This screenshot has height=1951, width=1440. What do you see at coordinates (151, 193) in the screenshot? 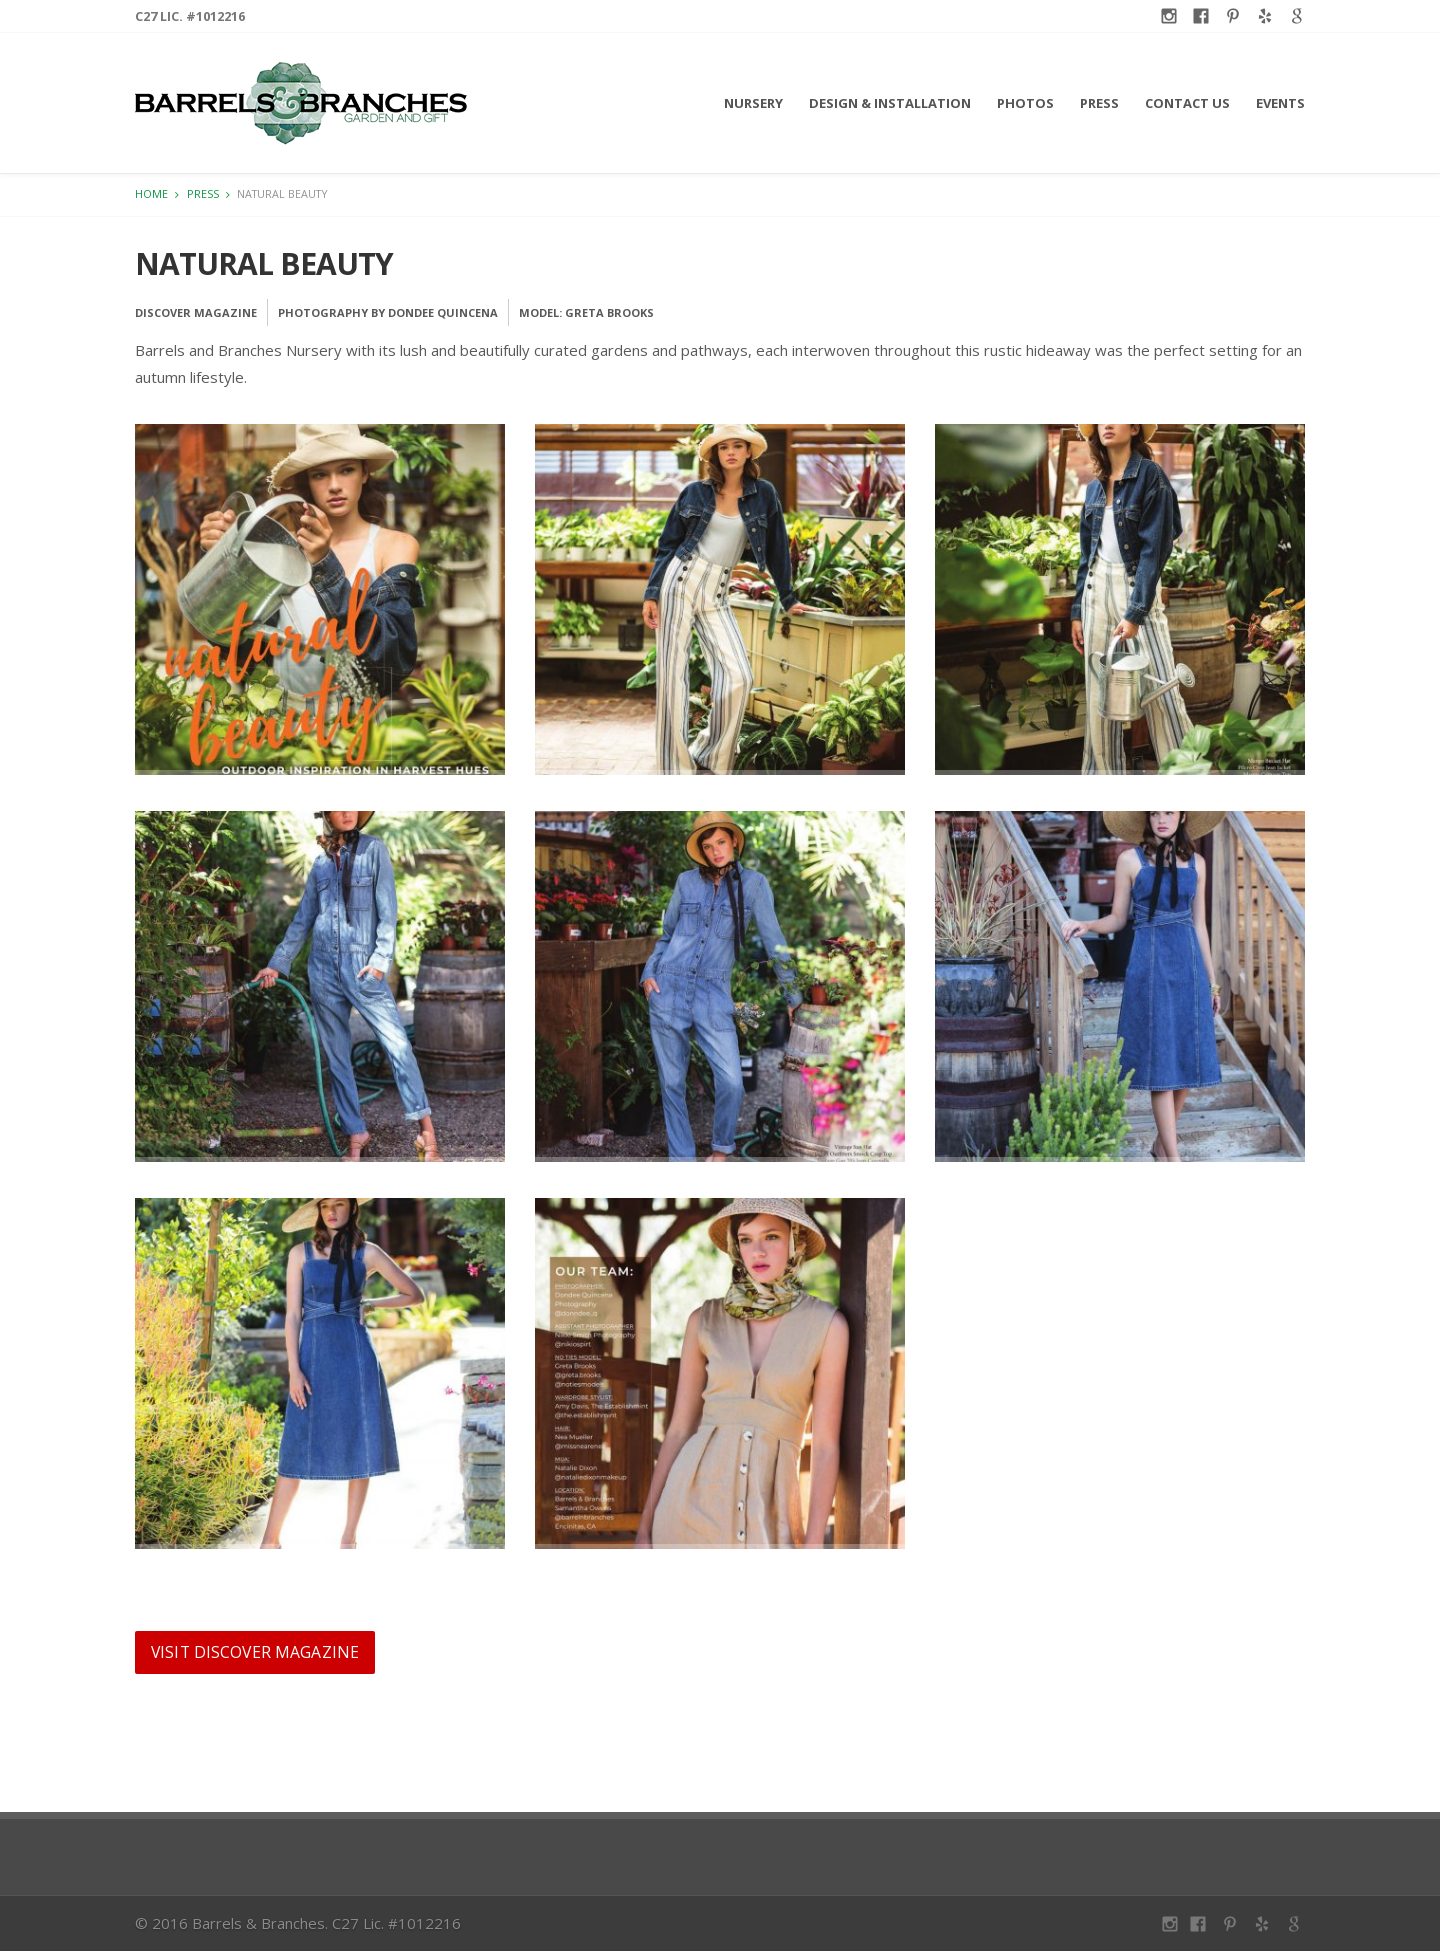
I see `Home` at bounding box center [151, 193].